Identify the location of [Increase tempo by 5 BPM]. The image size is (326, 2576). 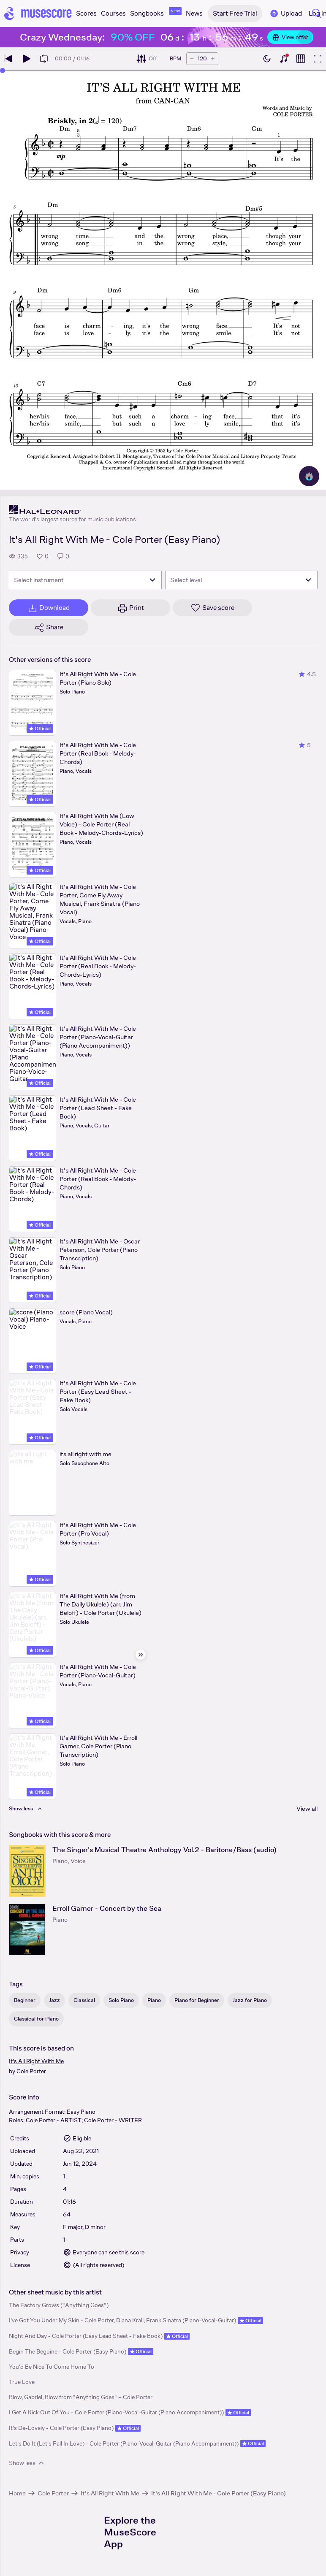
(213, 59).